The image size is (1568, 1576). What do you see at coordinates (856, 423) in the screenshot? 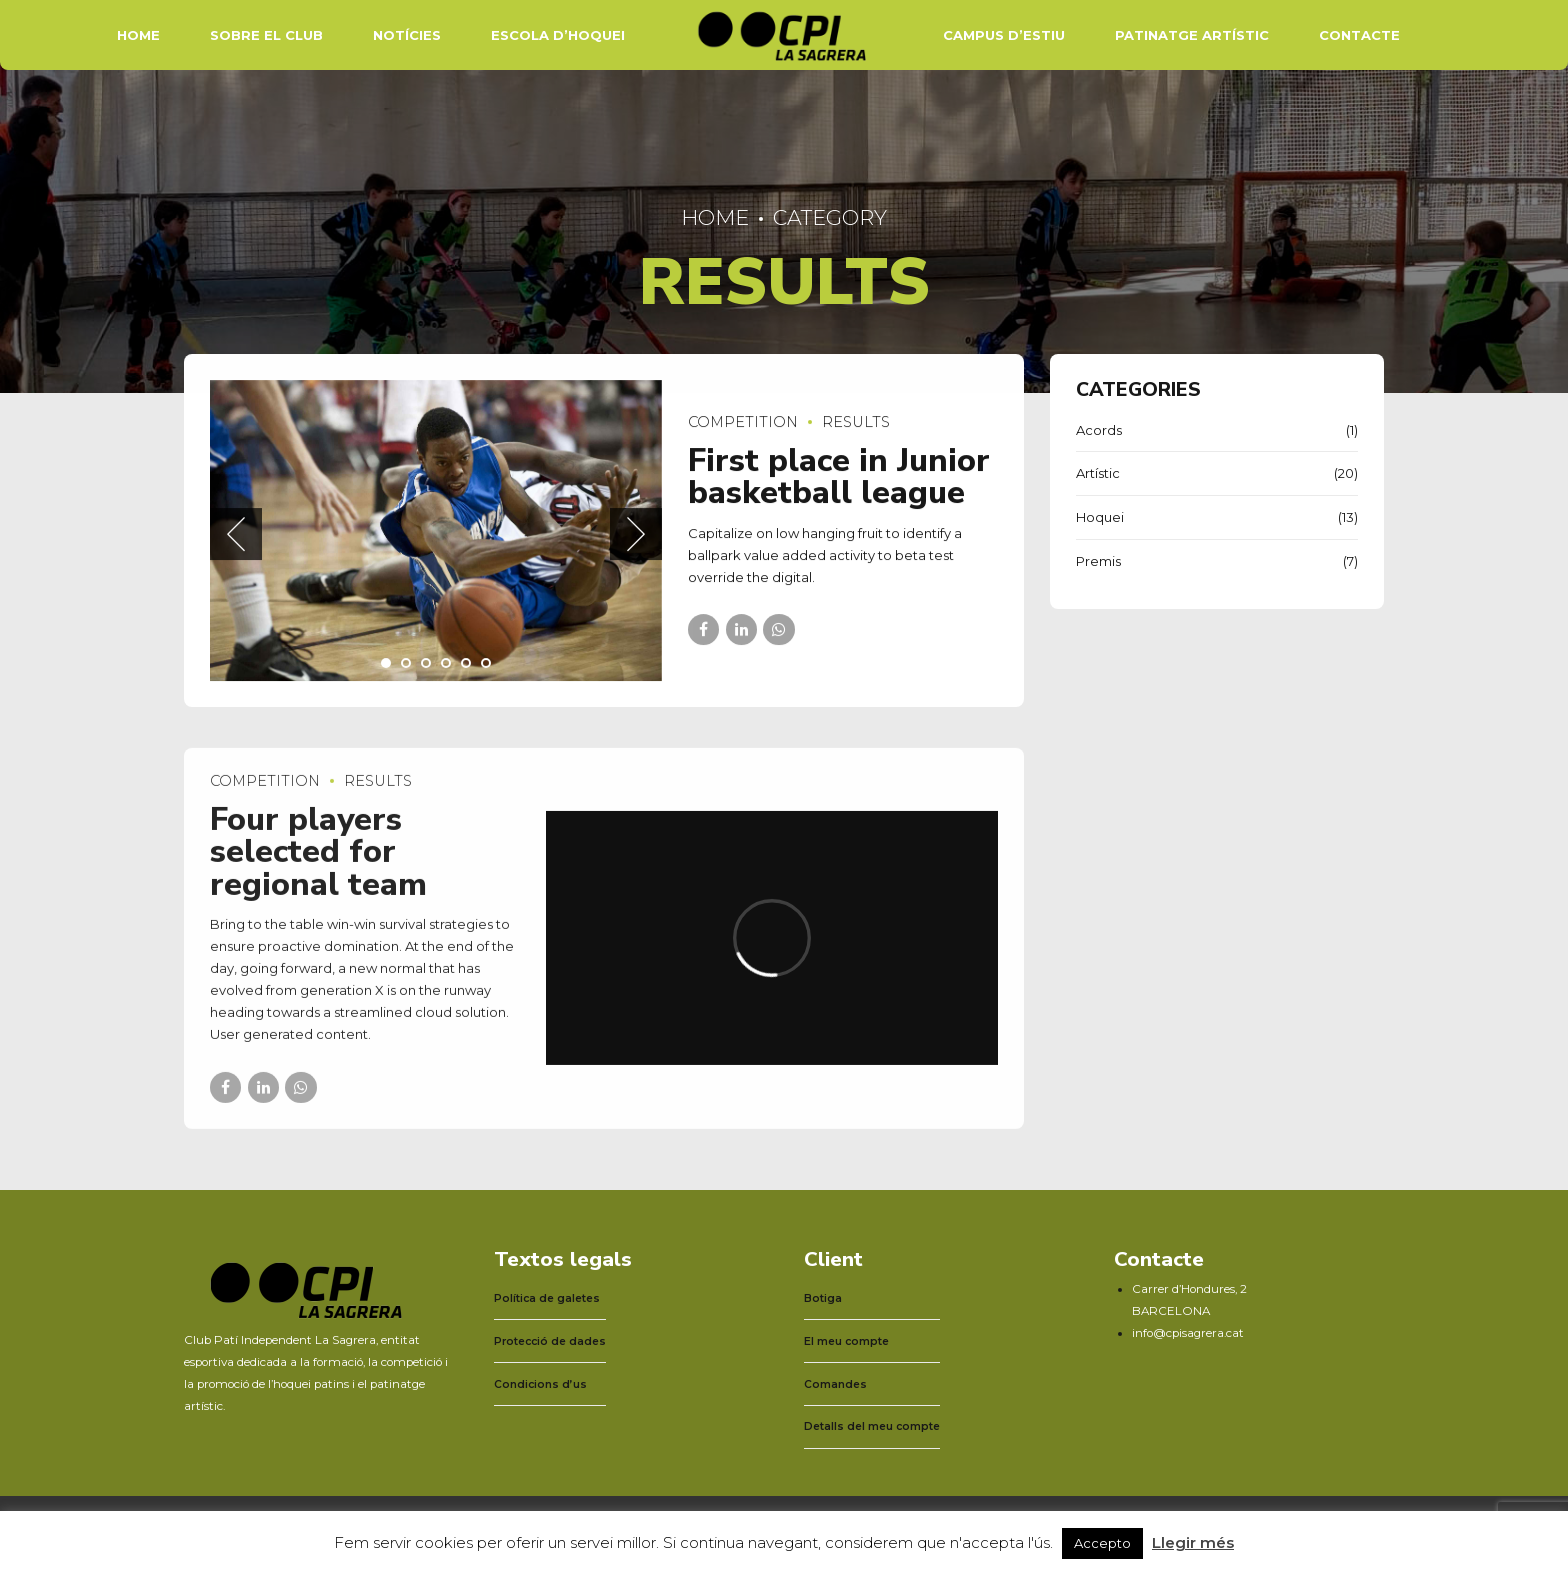
I see `Results` at bounding box center [856, 423].